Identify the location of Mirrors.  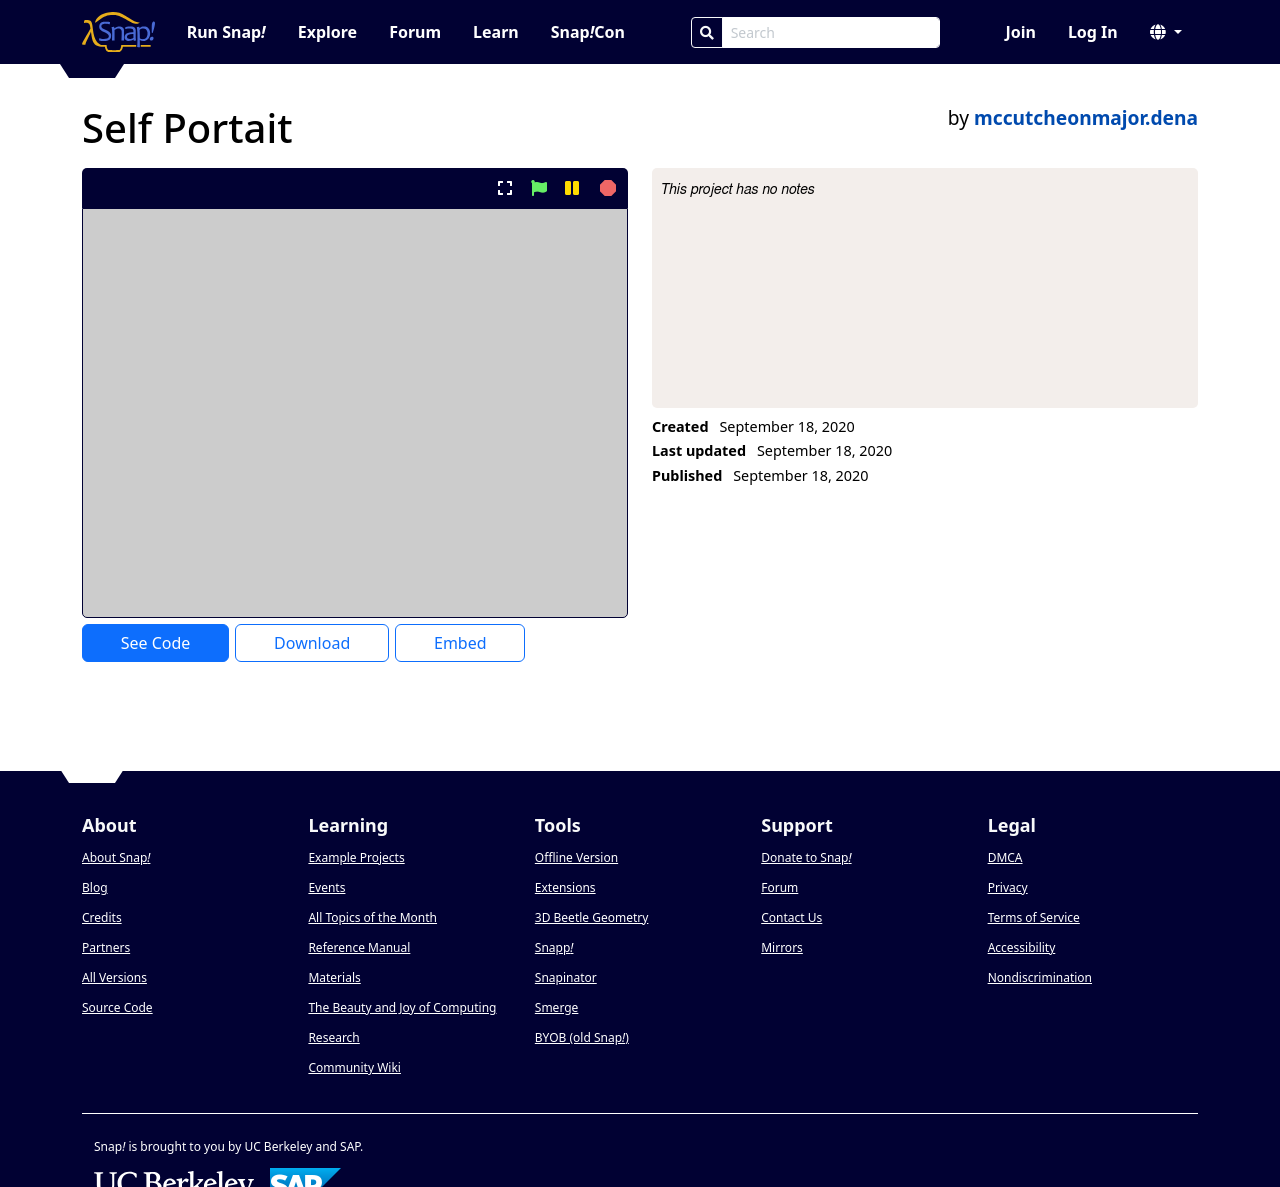
(782, 947).